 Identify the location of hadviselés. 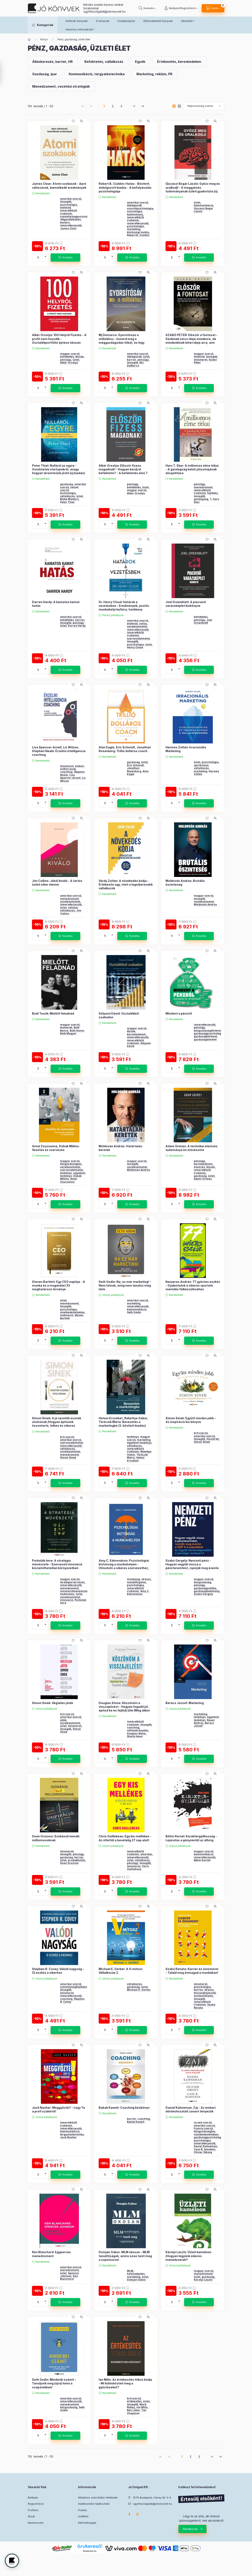
(67, 1594).